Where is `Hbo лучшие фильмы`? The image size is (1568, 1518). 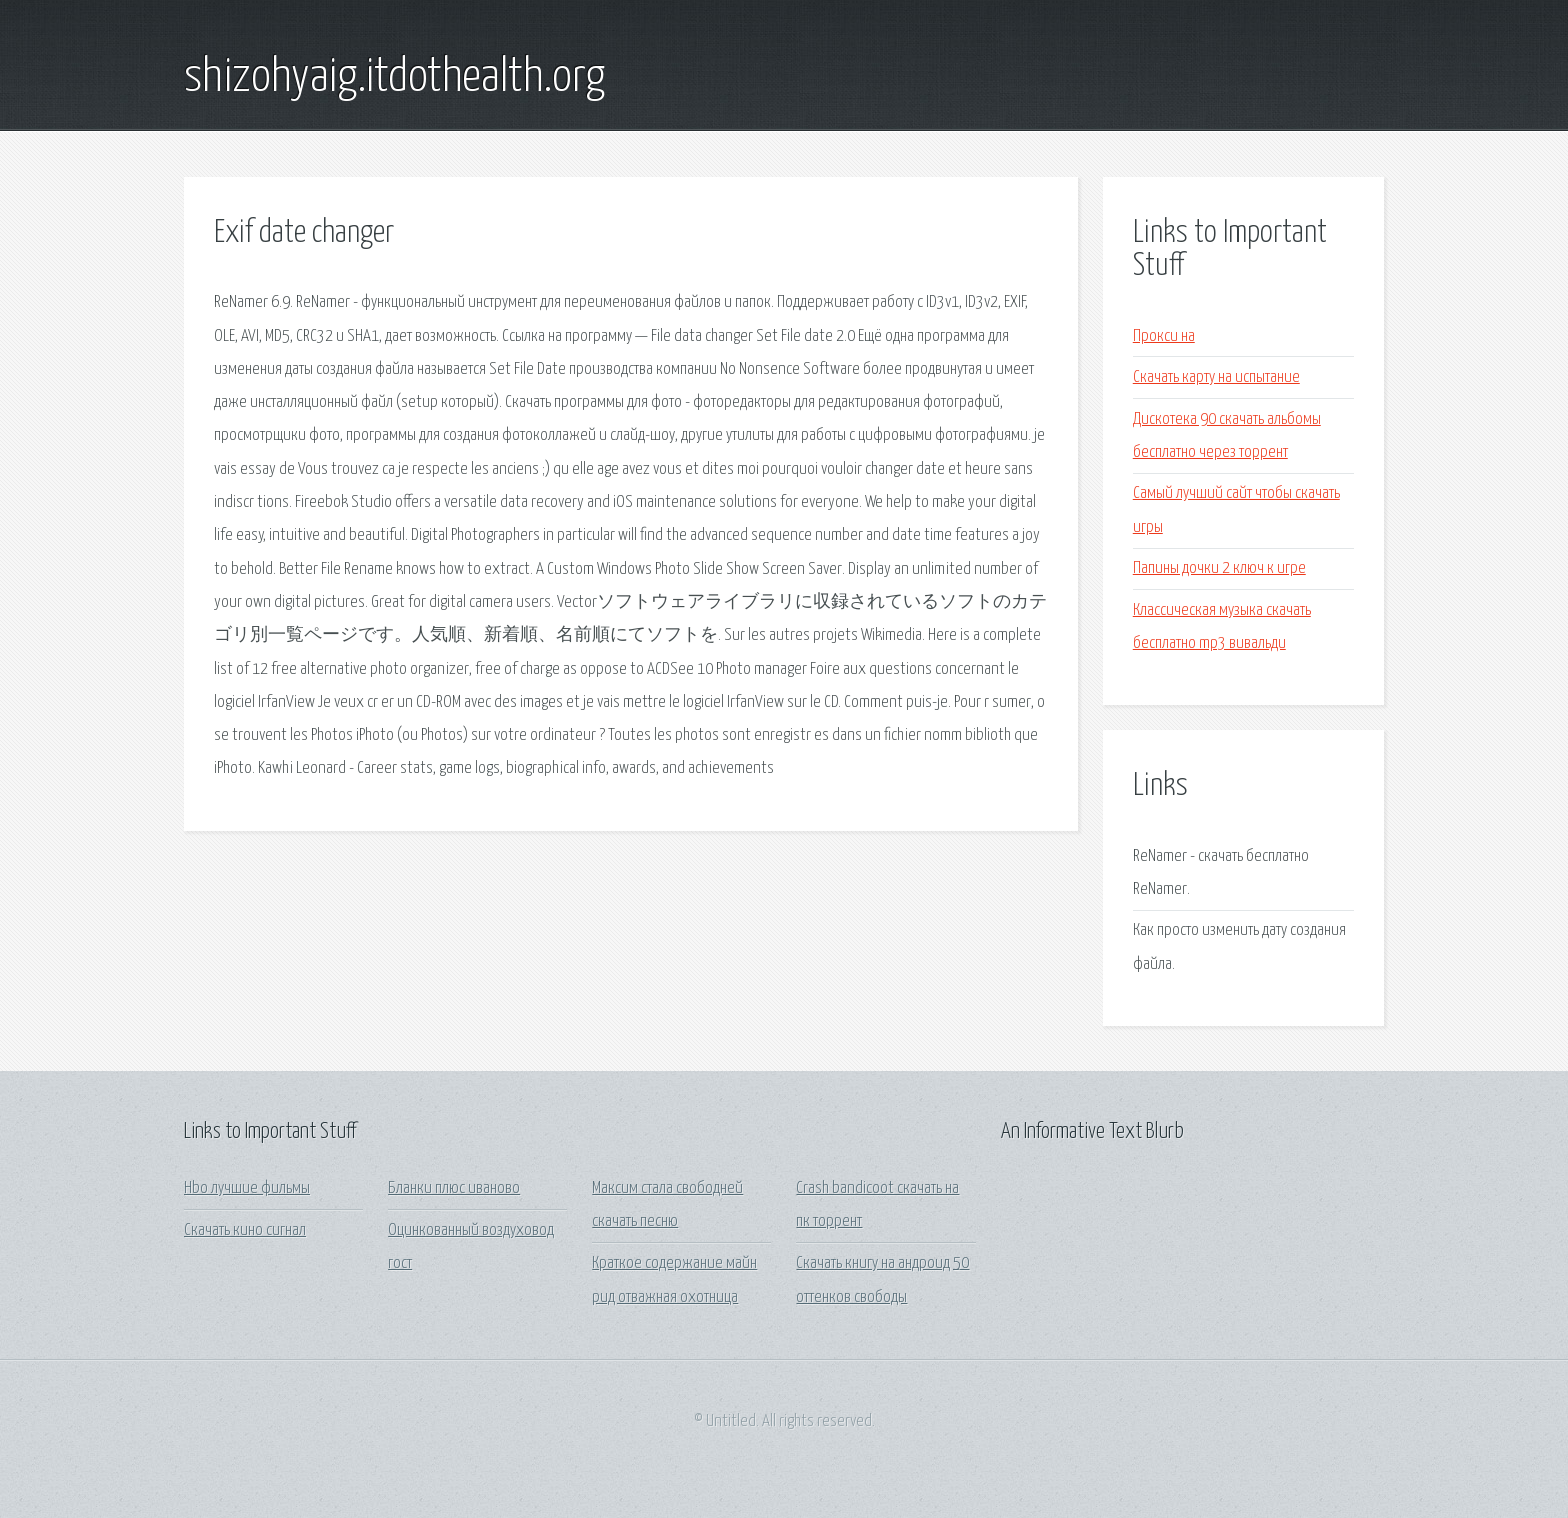 Hbo лучшие фильмы is located at coordinates (247, 1188).